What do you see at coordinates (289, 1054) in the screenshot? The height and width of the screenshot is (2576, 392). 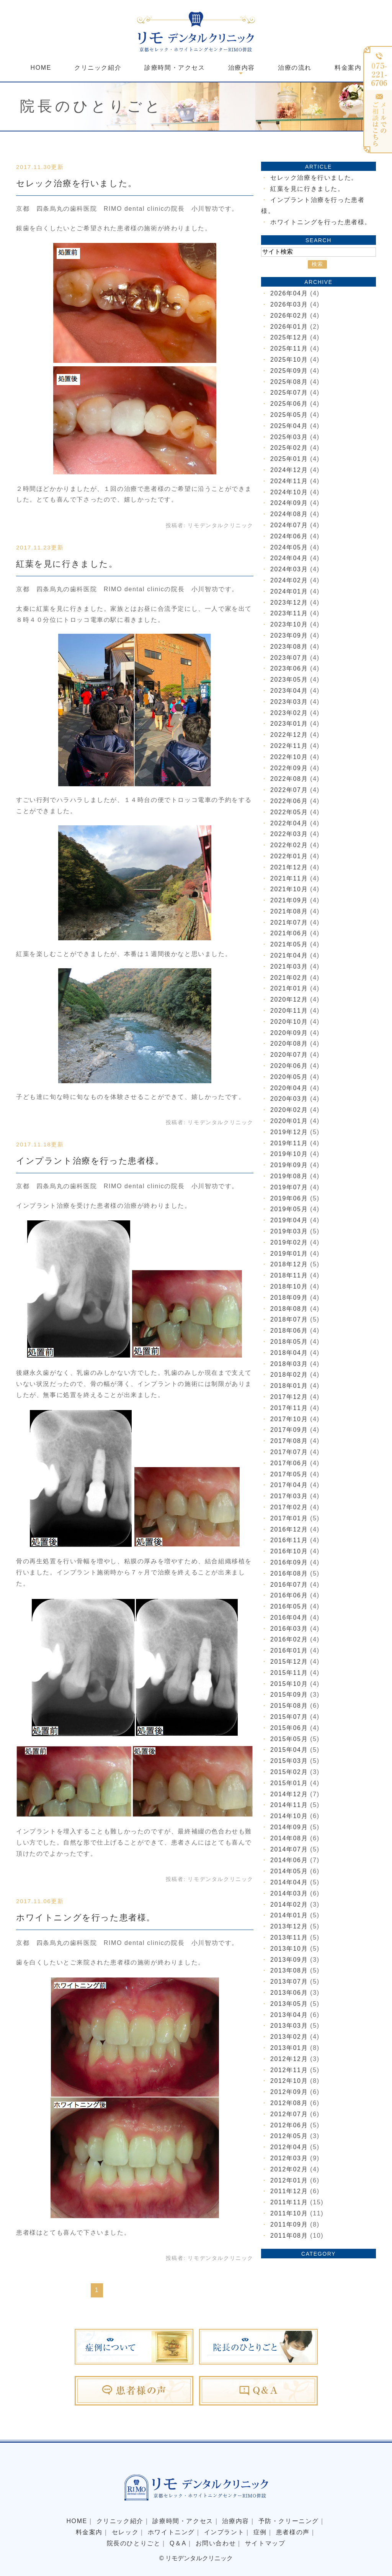 I see `2020年07月` at bounding box center [289, 1054].